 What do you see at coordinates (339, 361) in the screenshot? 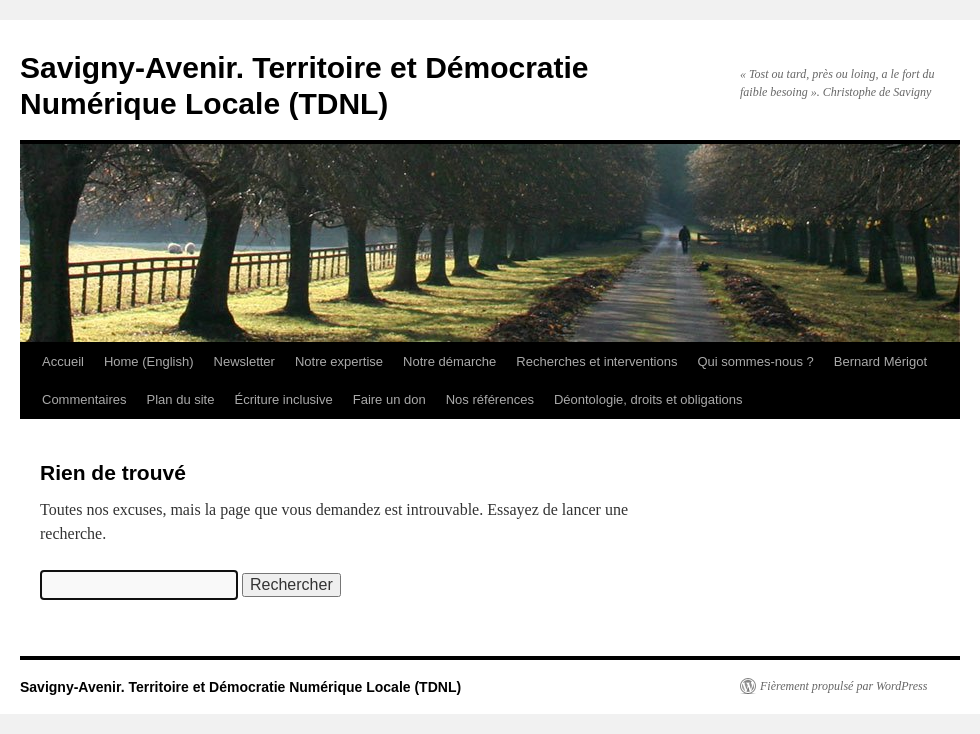
I see `Notre expertise` at bounding box center [339, 361].